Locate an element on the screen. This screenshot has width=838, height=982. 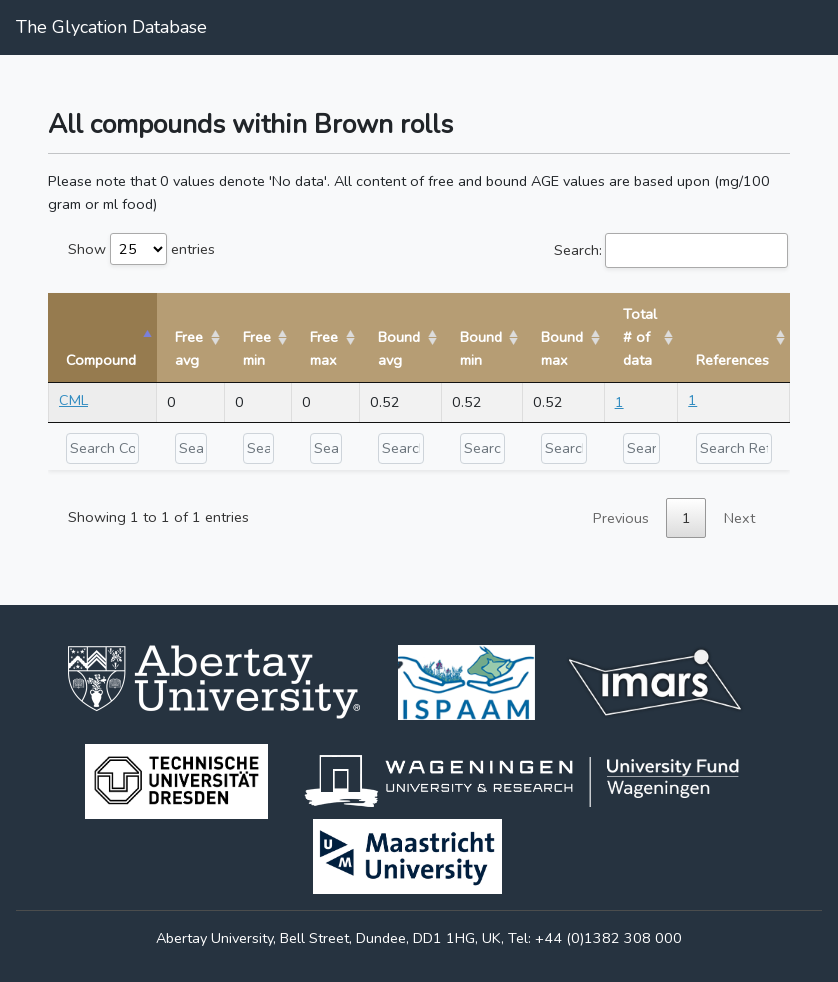
References [References: activate to sort column ascending] is located at coordinates (732, 360).